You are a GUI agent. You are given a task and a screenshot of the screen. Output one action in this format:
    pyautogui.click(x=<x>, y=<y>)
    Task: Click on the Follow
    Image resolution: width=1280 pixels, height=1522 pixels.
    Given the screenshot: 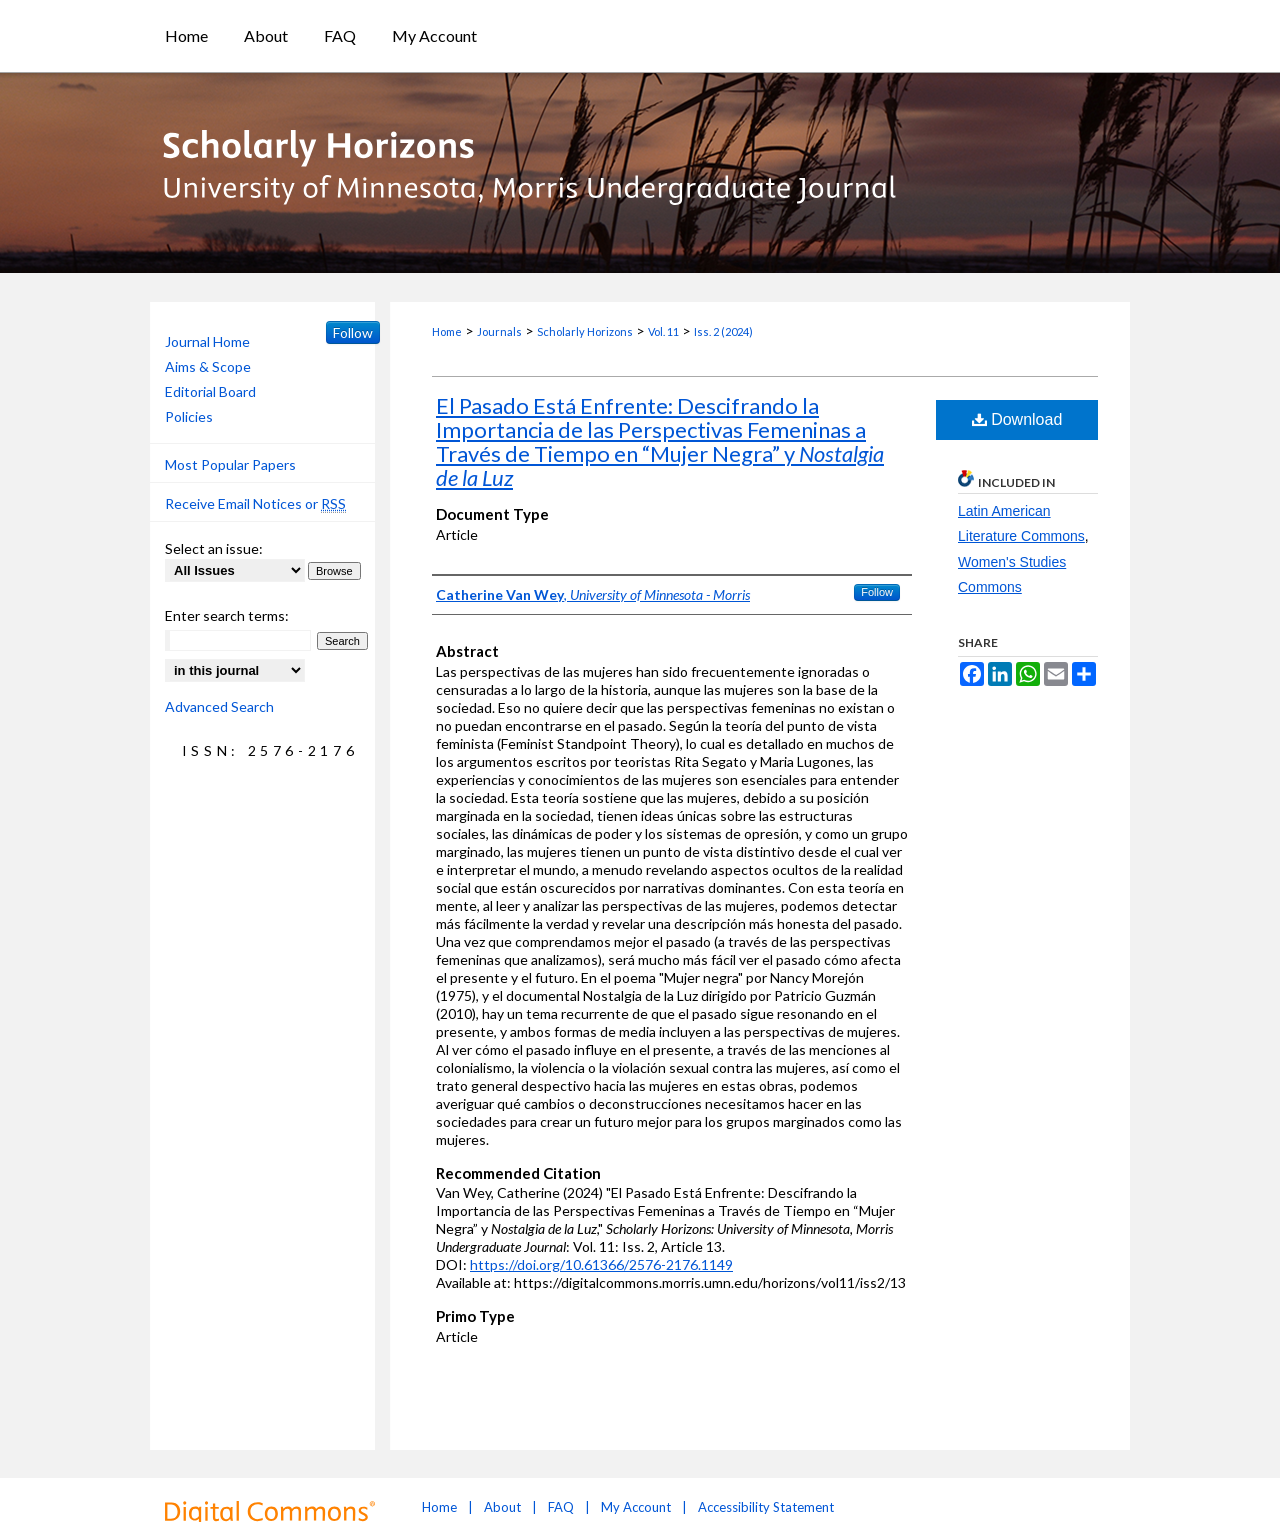 What is the action you would take?
    pyautogui.click(x=877, y=592)
    